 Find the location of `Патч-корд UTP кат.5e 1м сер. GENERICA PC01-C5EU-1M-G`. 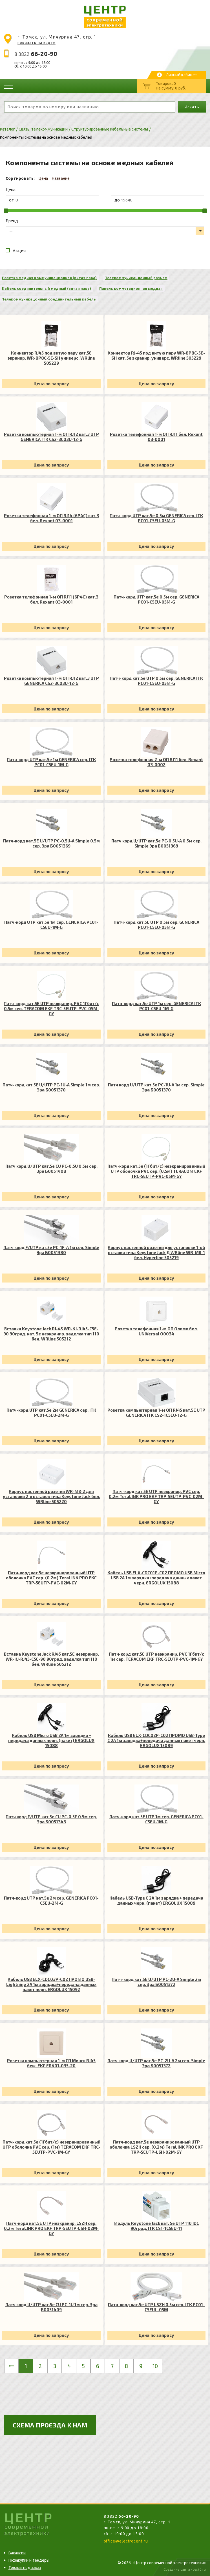

Патч-корд UTP кат.5e 1м сер. GENERICA PC01-C5EU-1M-G is located at coordinates (51, 925).